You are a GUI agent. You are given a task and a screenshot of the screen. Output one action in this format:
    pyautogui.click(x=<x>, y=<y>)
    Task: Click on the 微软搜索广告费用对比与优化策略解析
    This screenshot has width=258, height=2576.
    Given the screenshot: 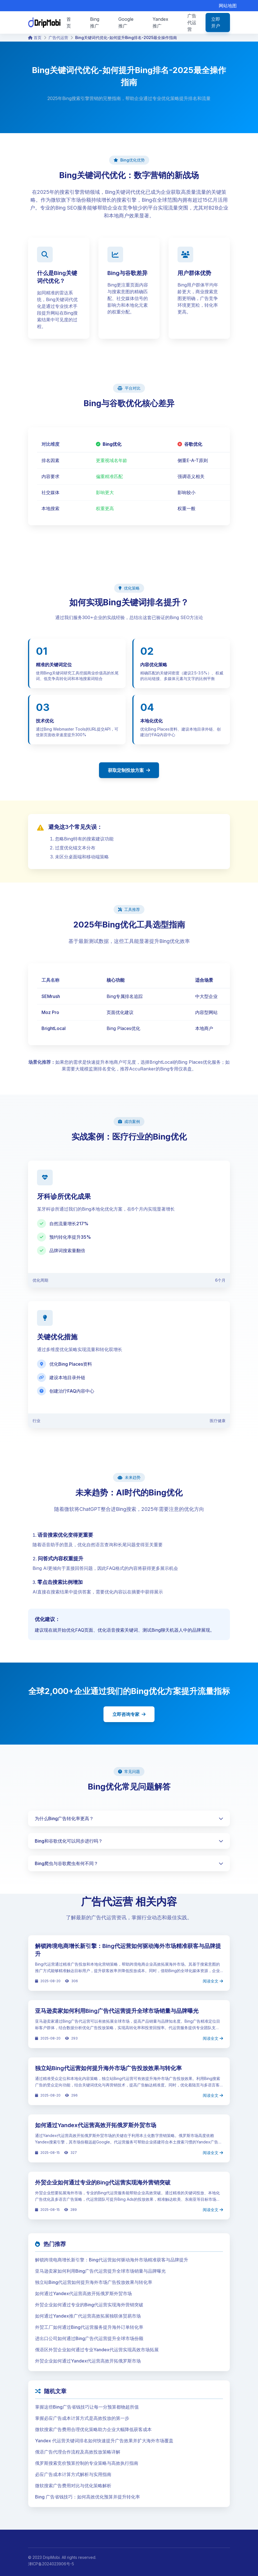 What is the action you would take?
    pyautogui.click(x=73, y=2485)
    